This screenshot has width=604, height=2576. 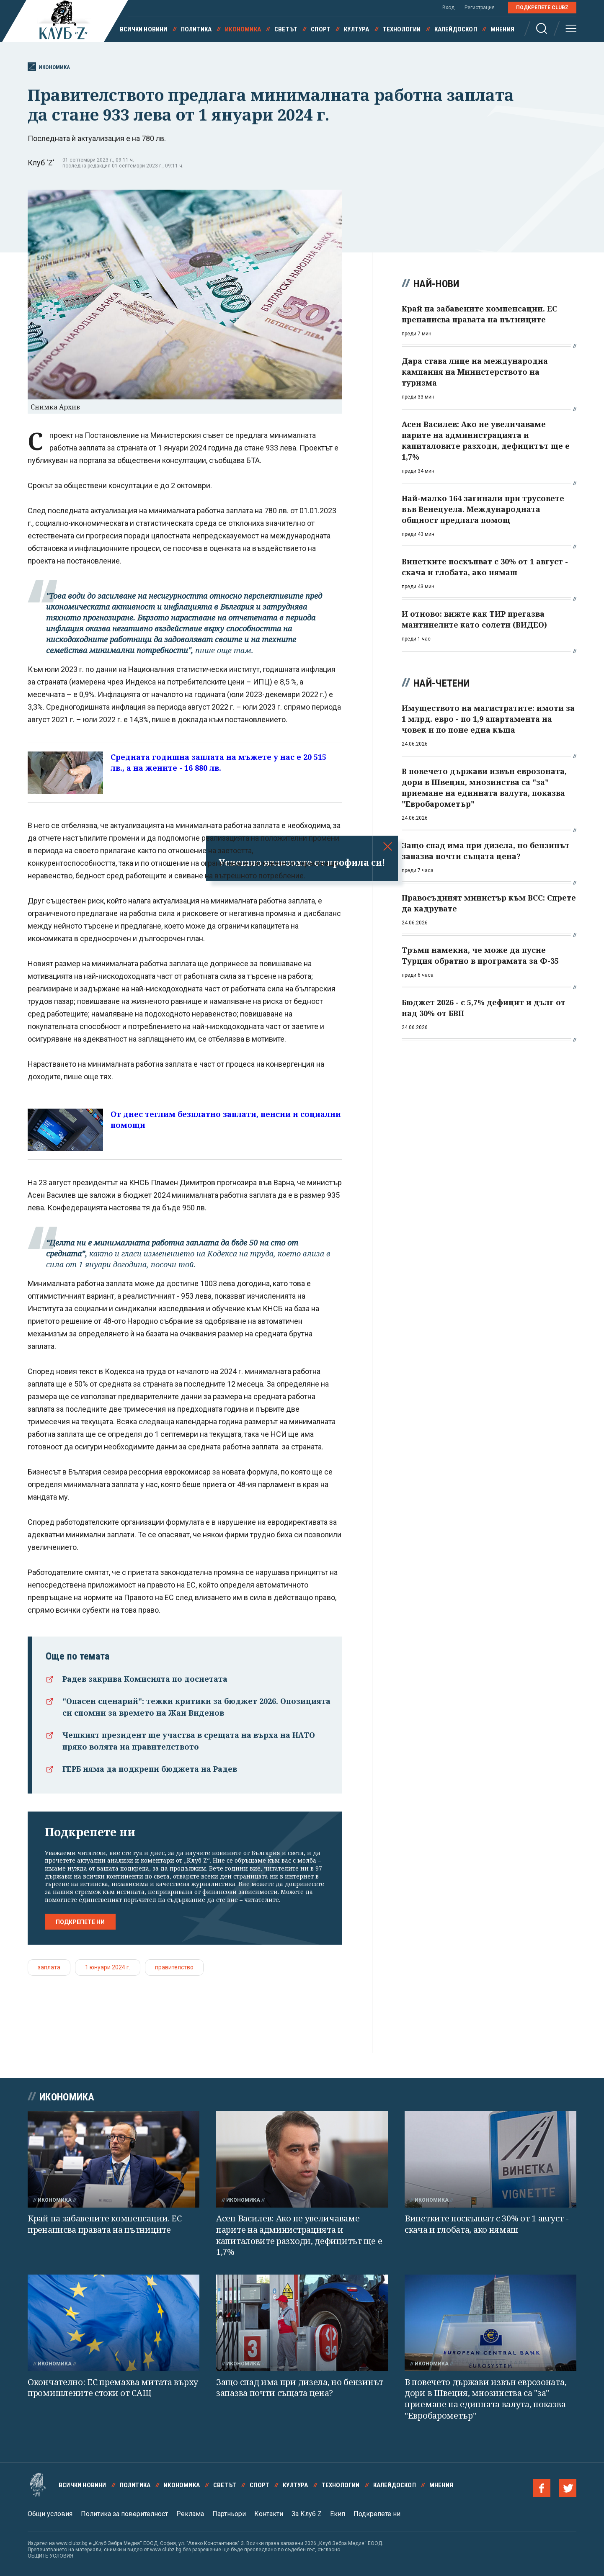 What do you see at coordinates (486, 2224) in the screenshot?
I see `Винетките поскъпват с 30% от 1 август - скача и глобата, ако нямаш` at bounding box center [486, 2224].